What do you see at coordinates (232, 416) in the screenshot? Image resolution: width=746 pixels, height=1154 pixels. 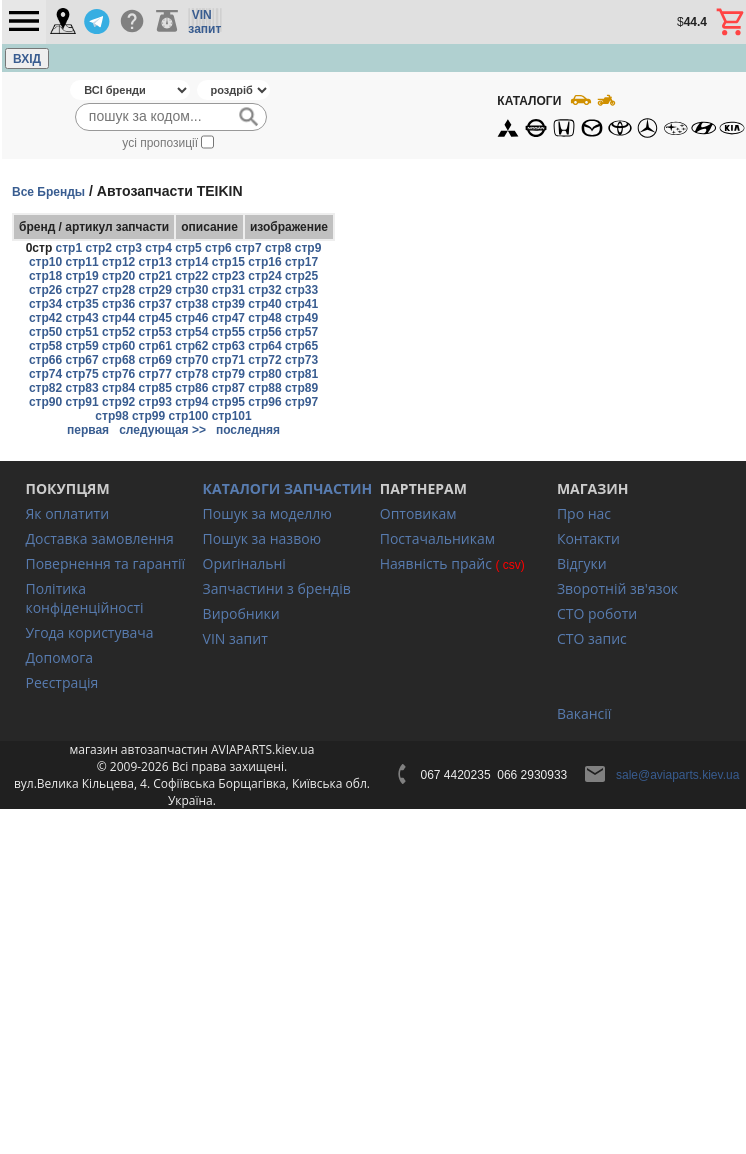 I see `стр101` at bounding box center [232, 416].